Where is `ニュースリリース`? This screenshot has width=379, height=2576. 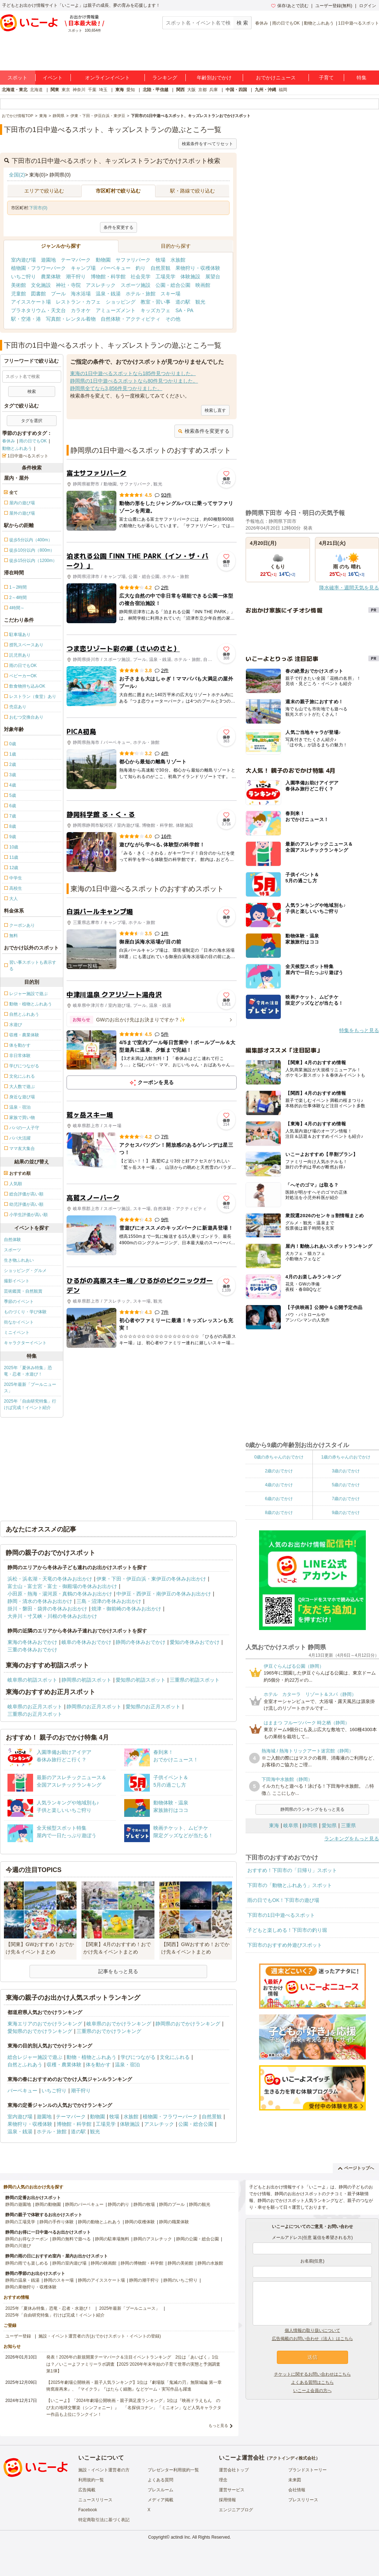
ニュースリリース is located at coordinates (95, 2499).